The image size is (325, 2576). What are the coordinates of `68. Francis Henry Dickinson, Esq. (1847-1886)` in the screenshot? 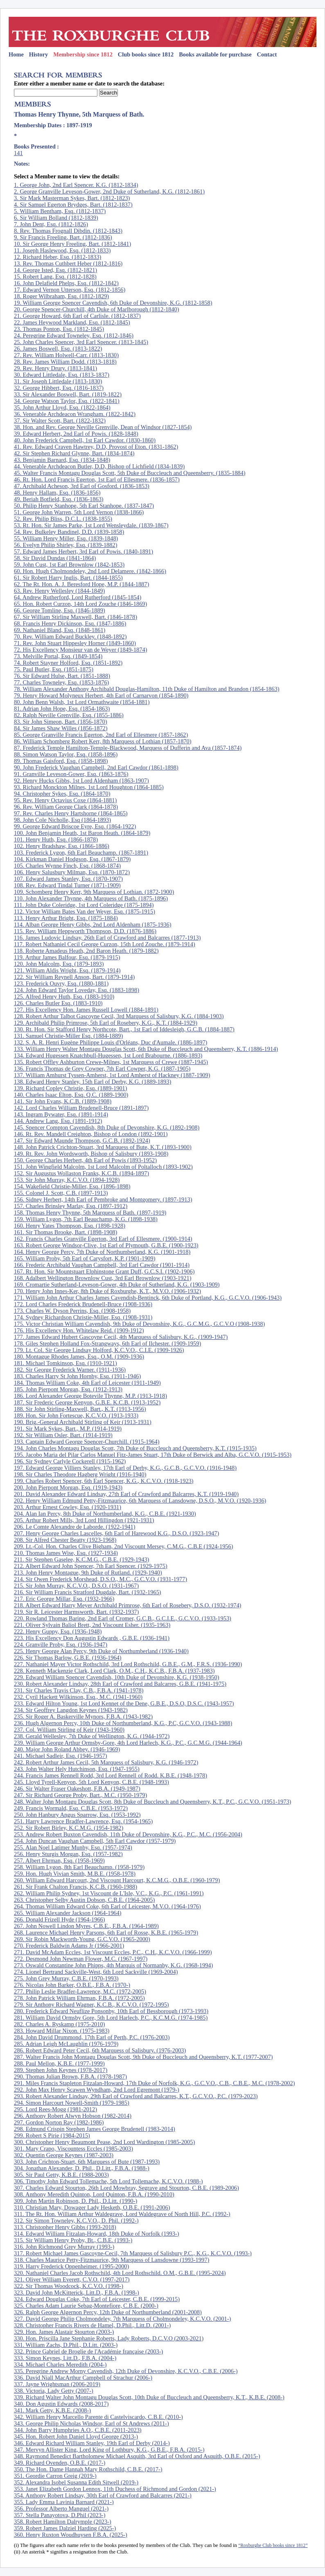 It's located at (70, 623).